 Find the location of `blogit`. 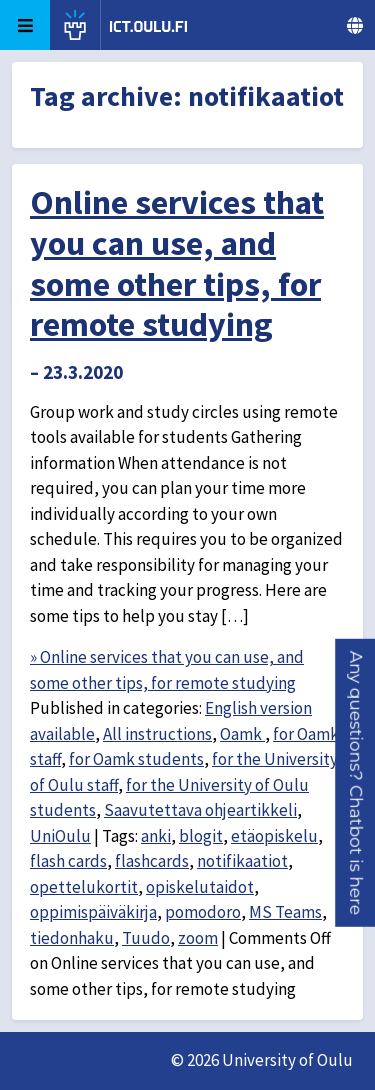

blogit is located at coordinates (201, 836).